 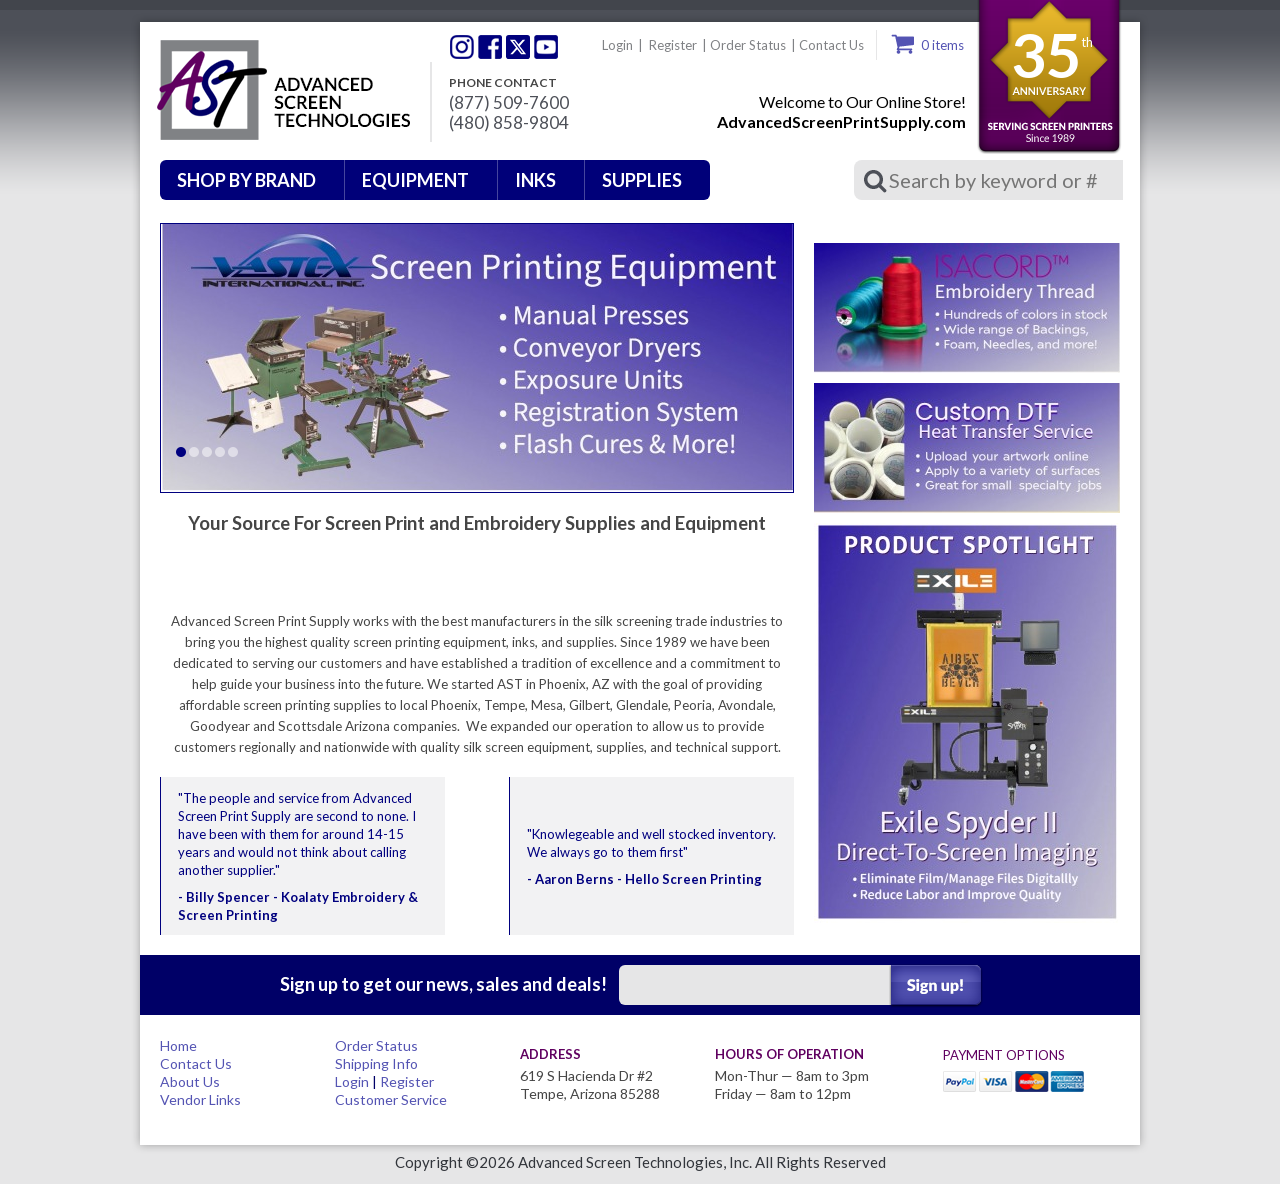 What do you see at coordinates (509, 123) in the screenshot?
I see `(480) 858-9804` at bounding box center [509, 123].